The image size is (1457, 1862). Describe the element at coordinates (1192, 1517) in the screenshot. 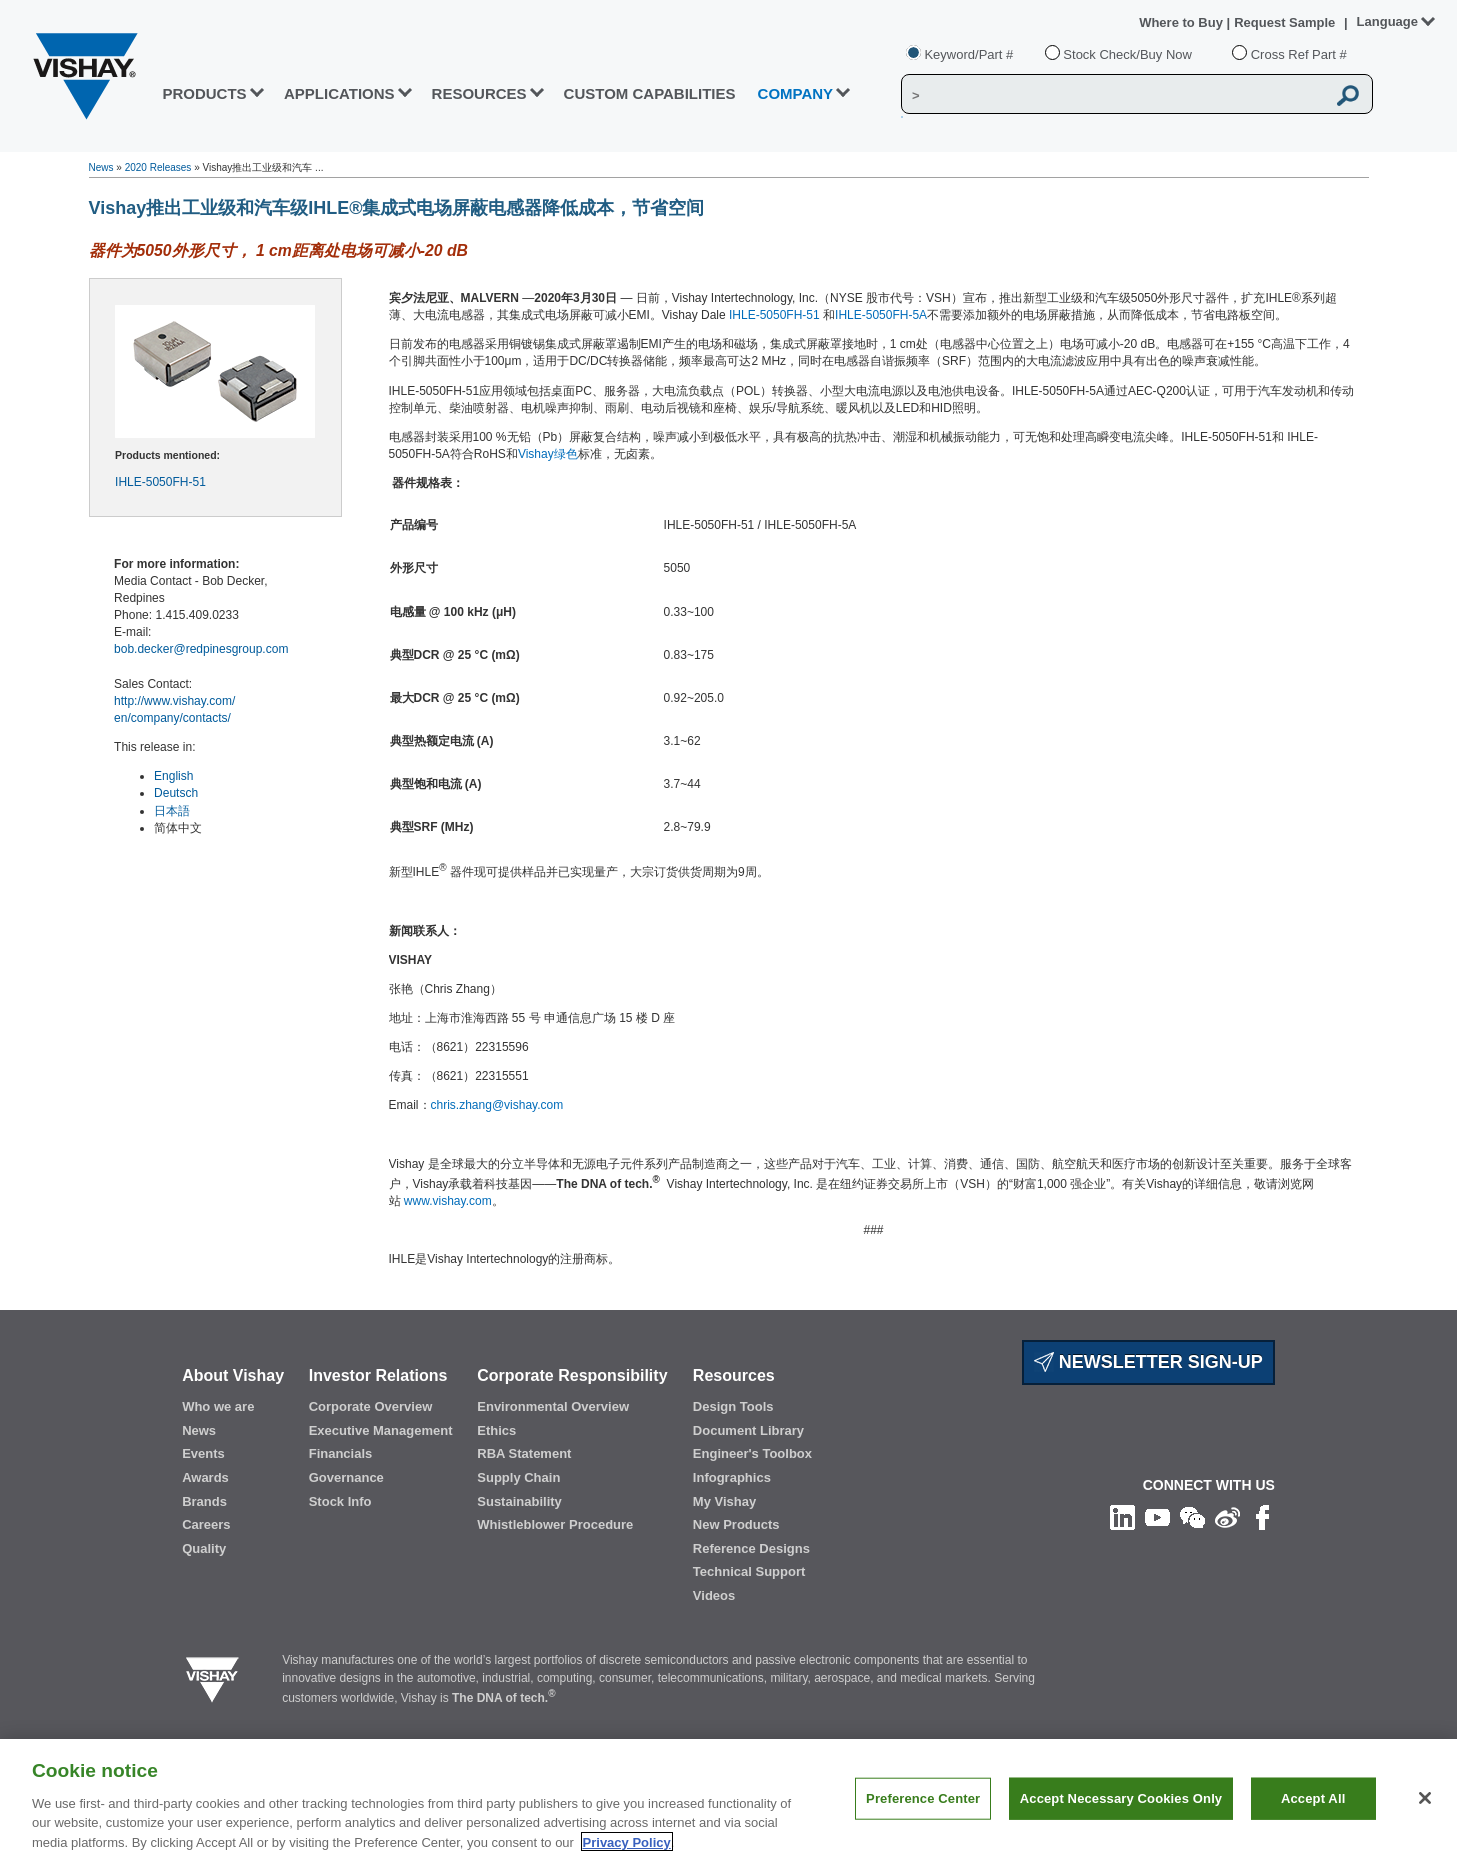

I see `[Follow us on Wechat]` at that location.